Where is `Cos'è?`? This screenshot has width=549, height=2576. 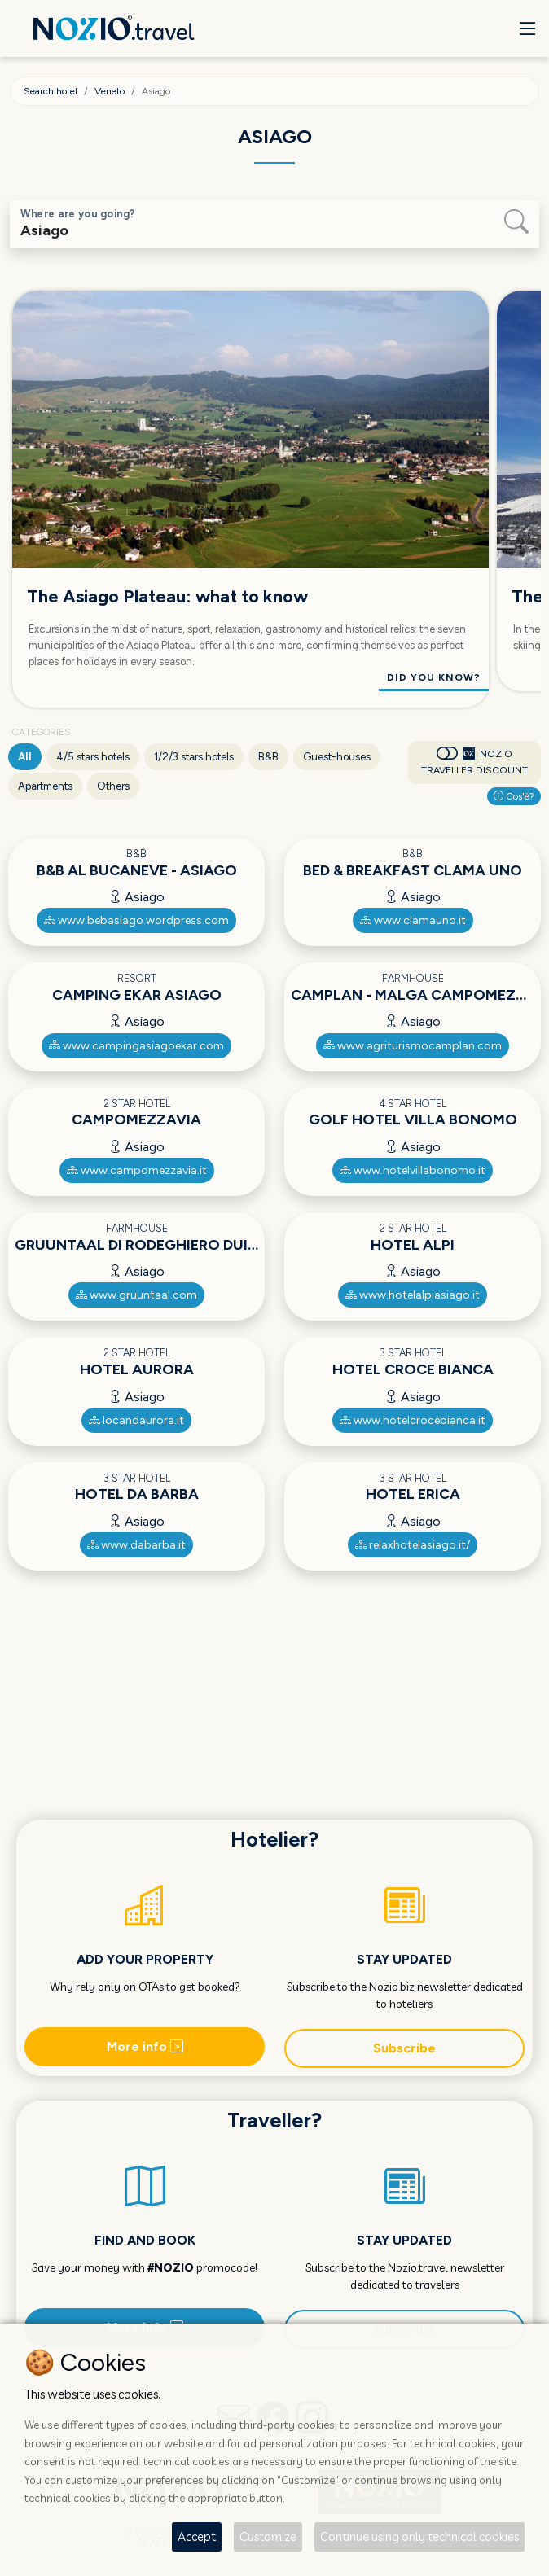
Cos'è? is located at coordinates (514, 796).